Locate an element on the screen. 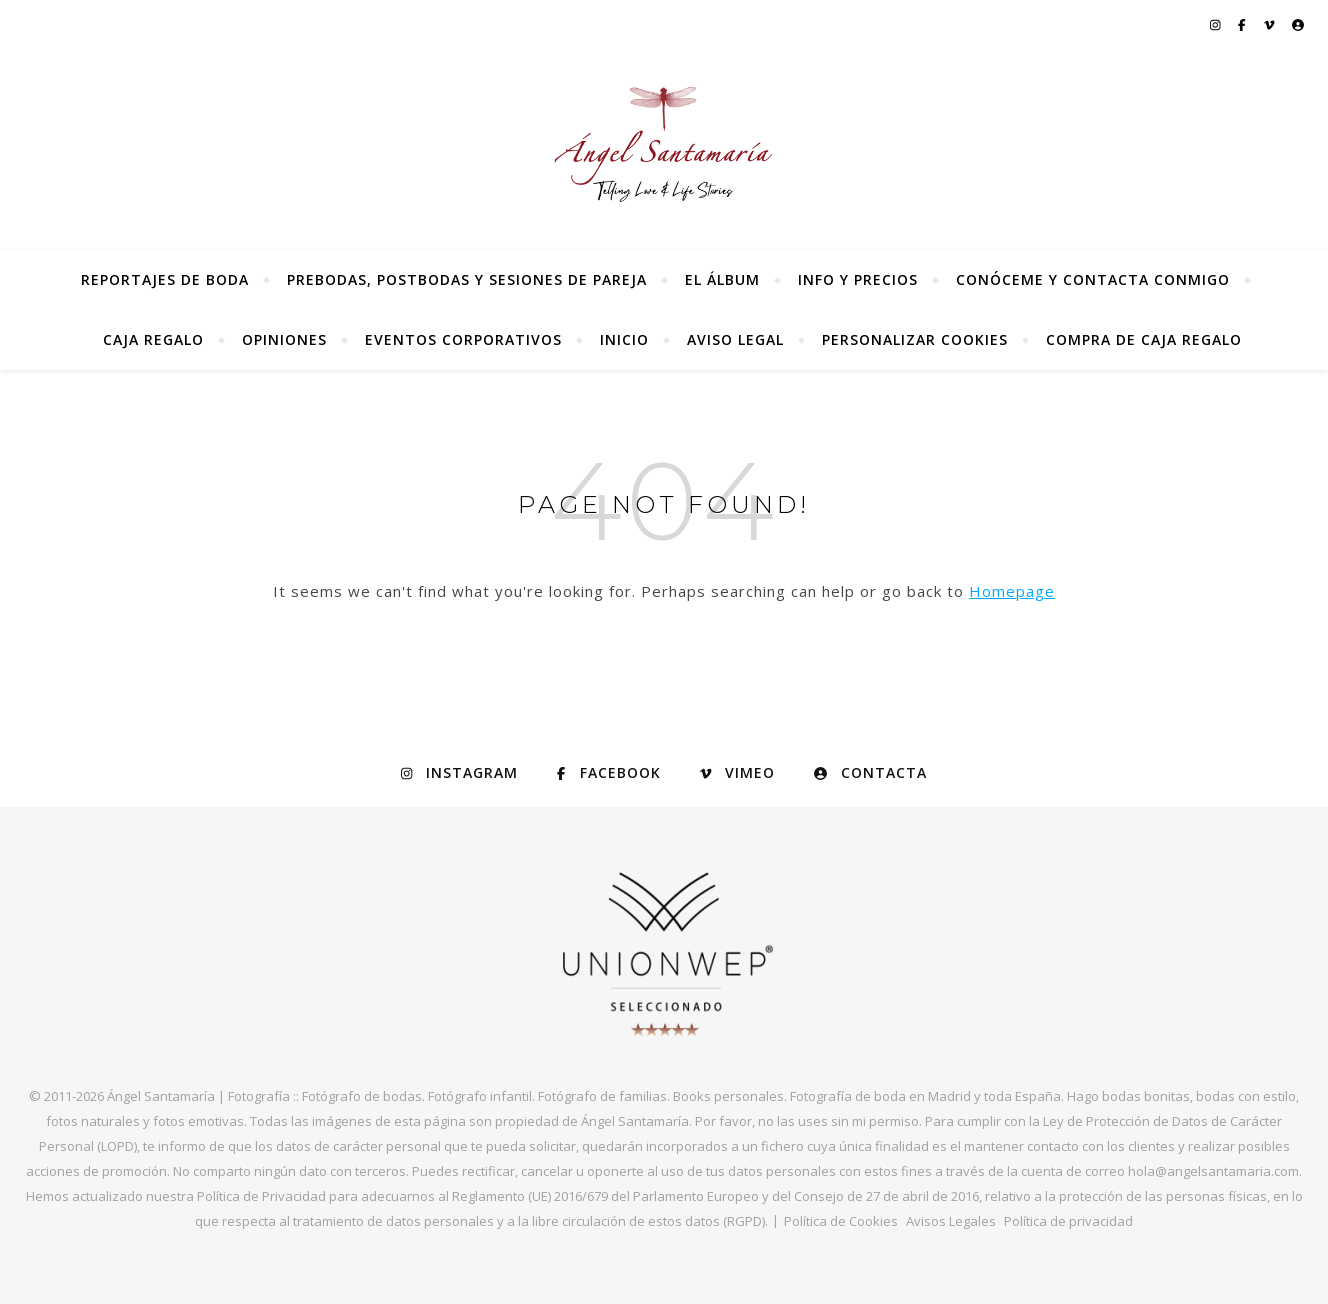  Compra de Caja Regalo is located at coordinates (1144, 339).